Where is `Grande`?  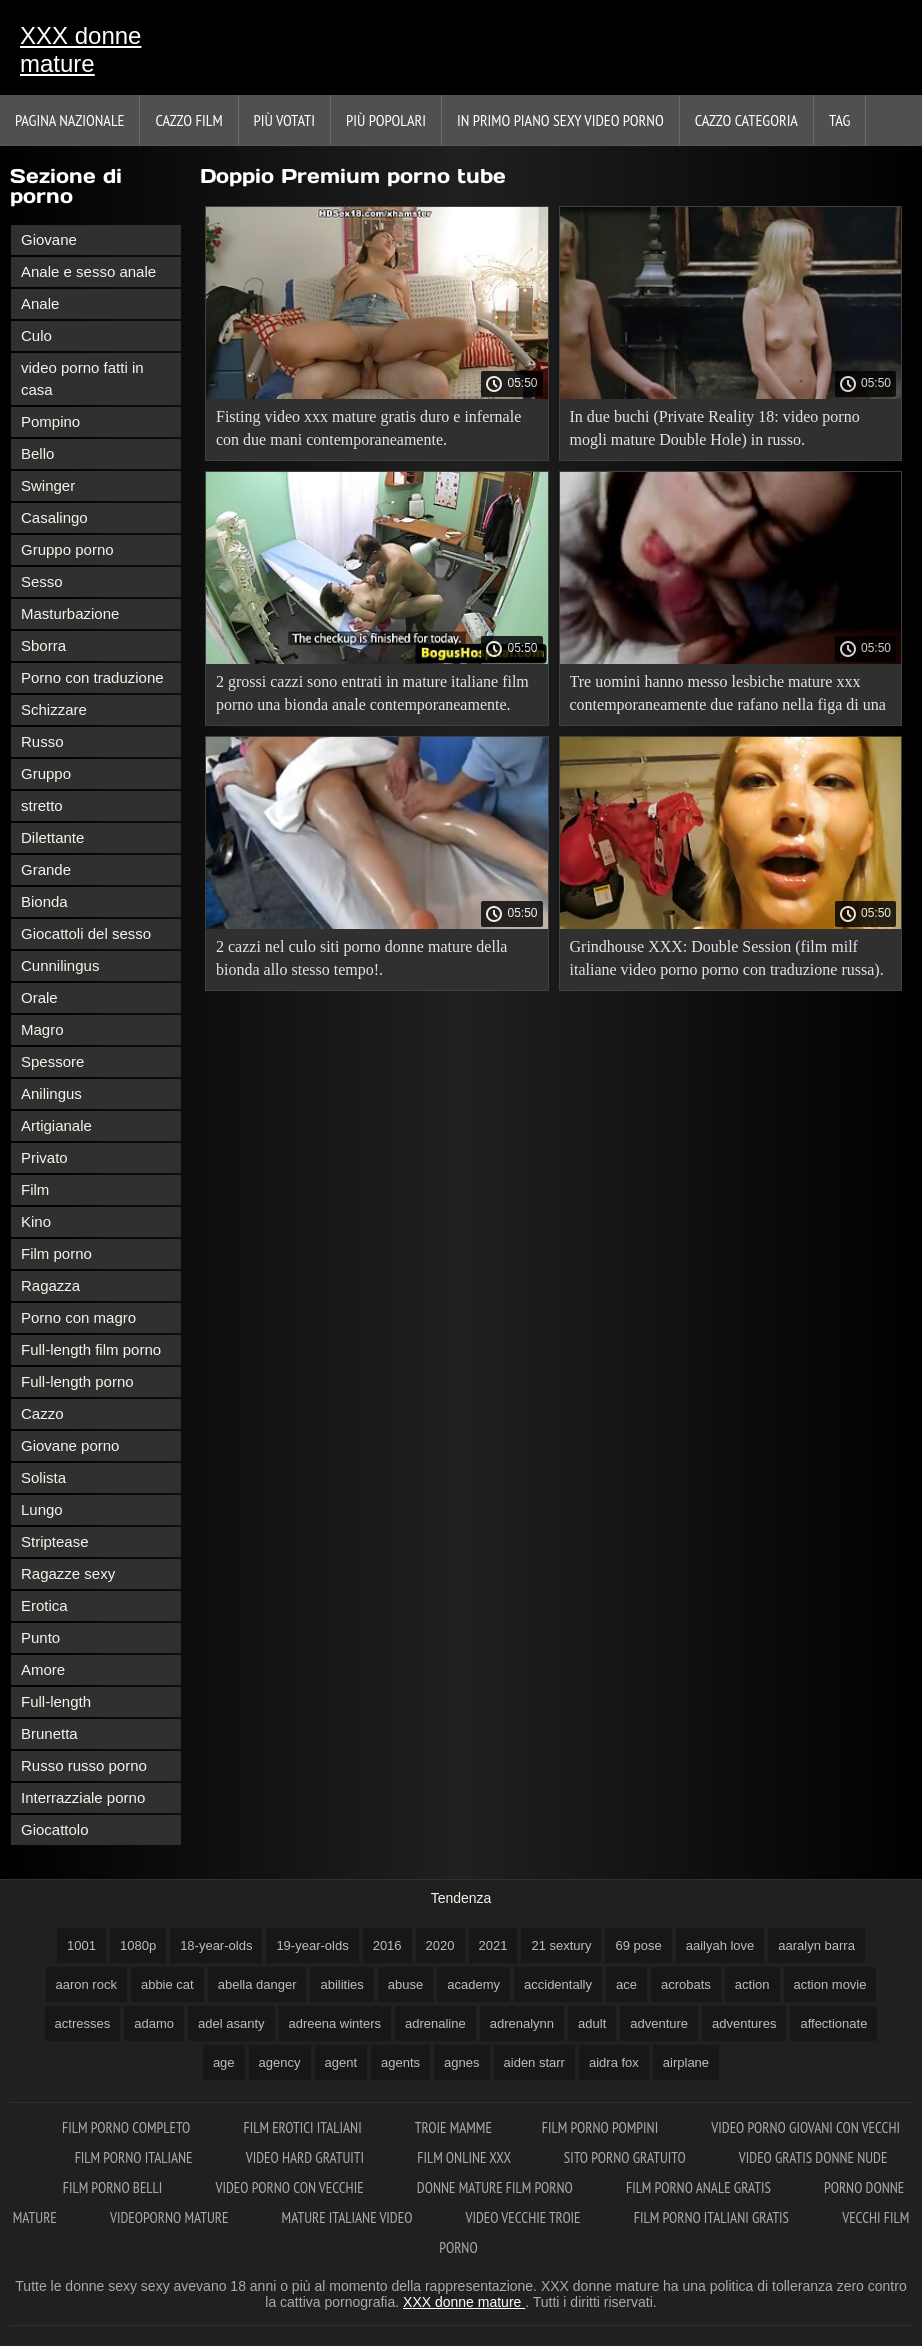
Grande is located at coordinates (46, 869).